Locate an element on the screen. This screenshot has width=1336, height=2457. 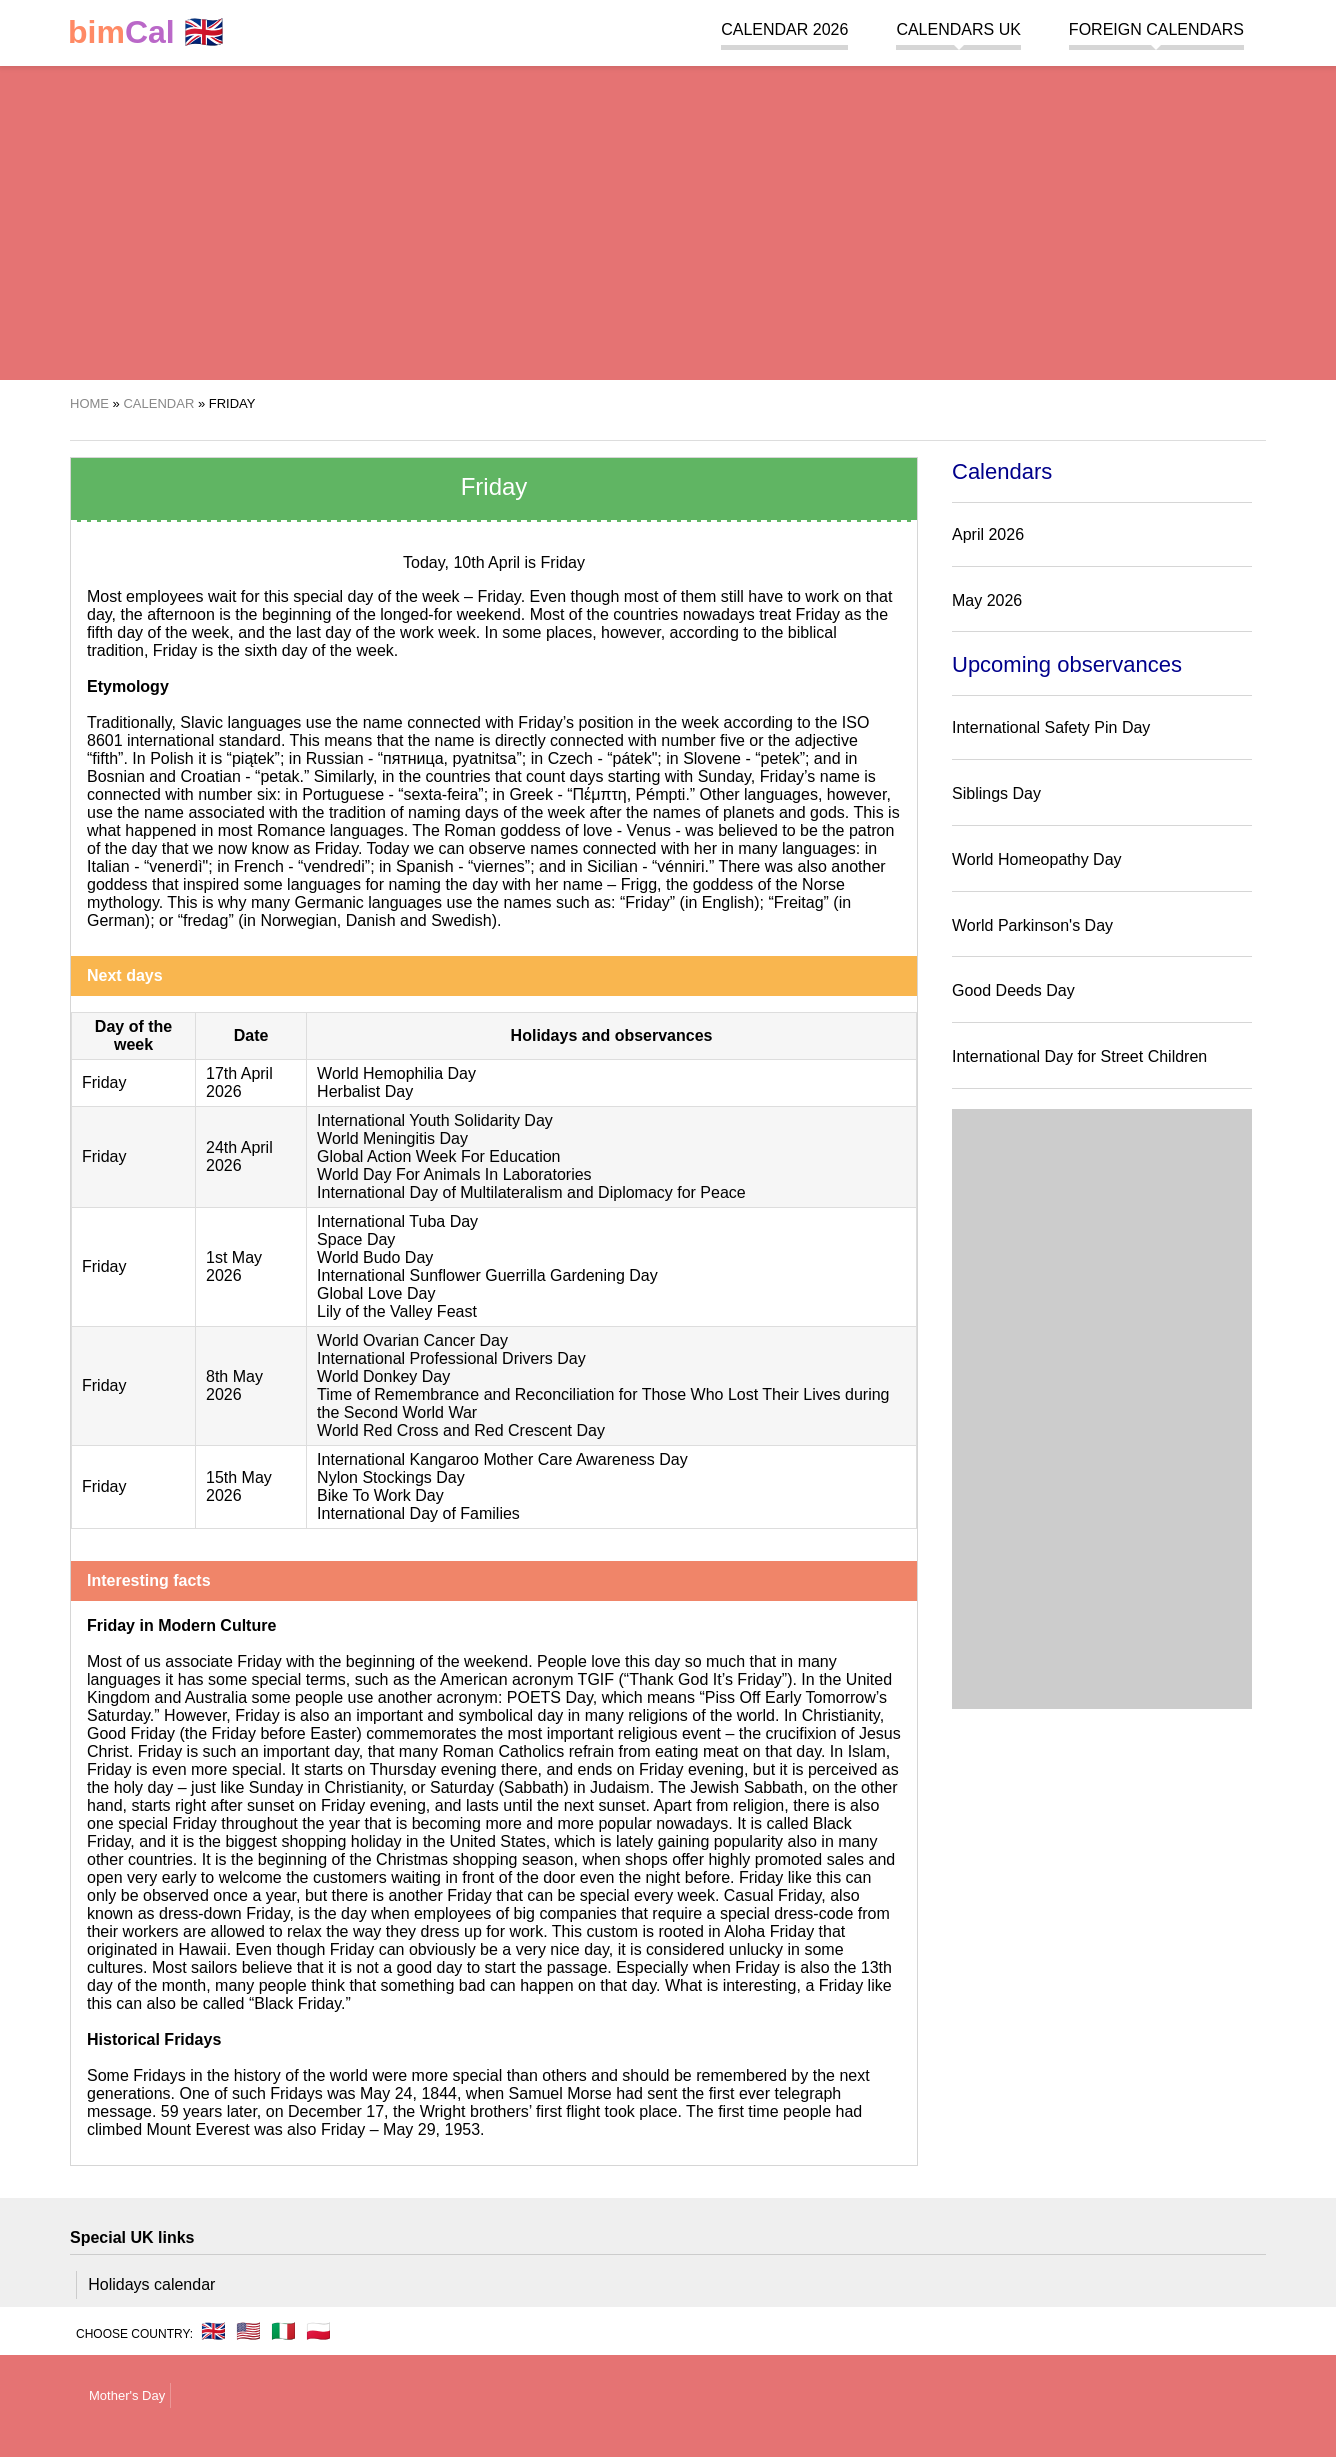
International Kangaroo Mother Care Awareness Day is located at coordinates (502, 1459).